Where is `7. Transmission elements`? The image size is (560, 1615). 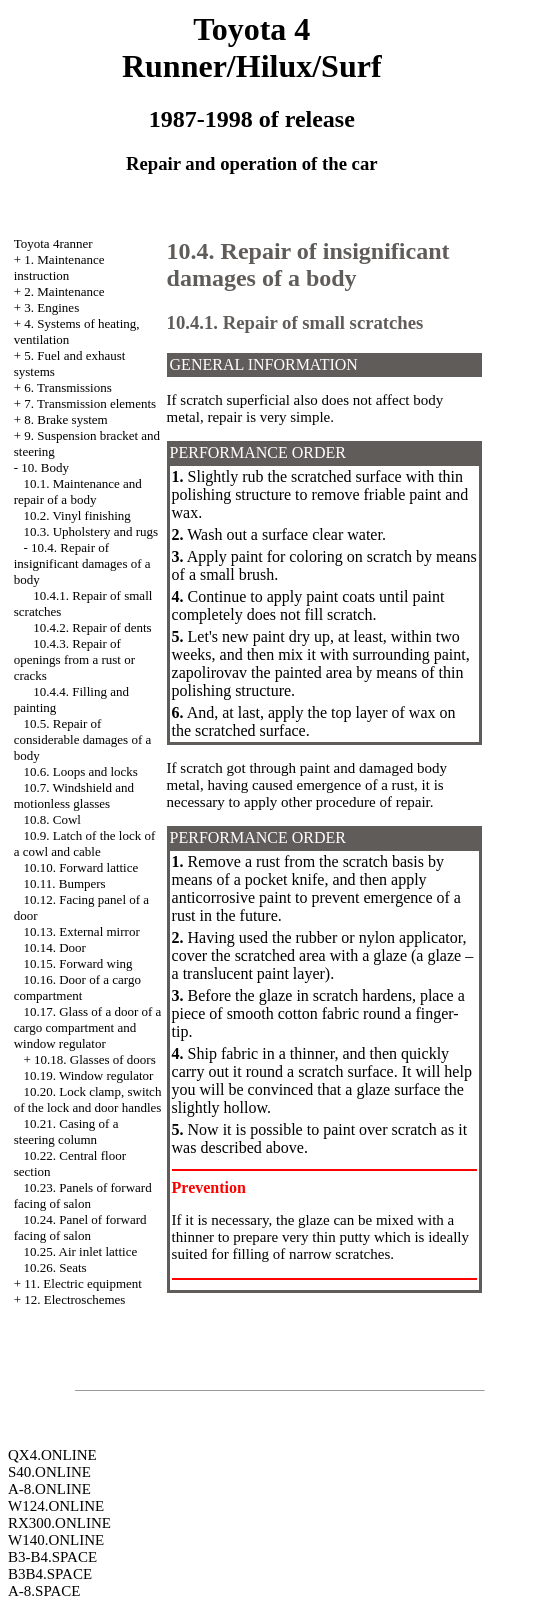
7. Transmission elements is located at coordinates (90, 403).